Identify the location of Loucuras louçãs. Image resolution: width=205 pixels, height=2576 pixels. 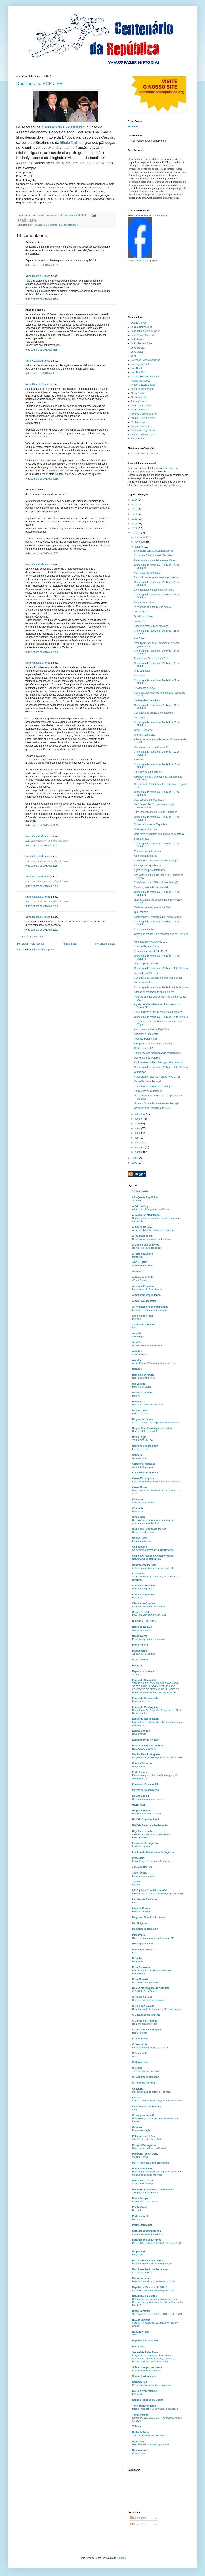
(143, 982).